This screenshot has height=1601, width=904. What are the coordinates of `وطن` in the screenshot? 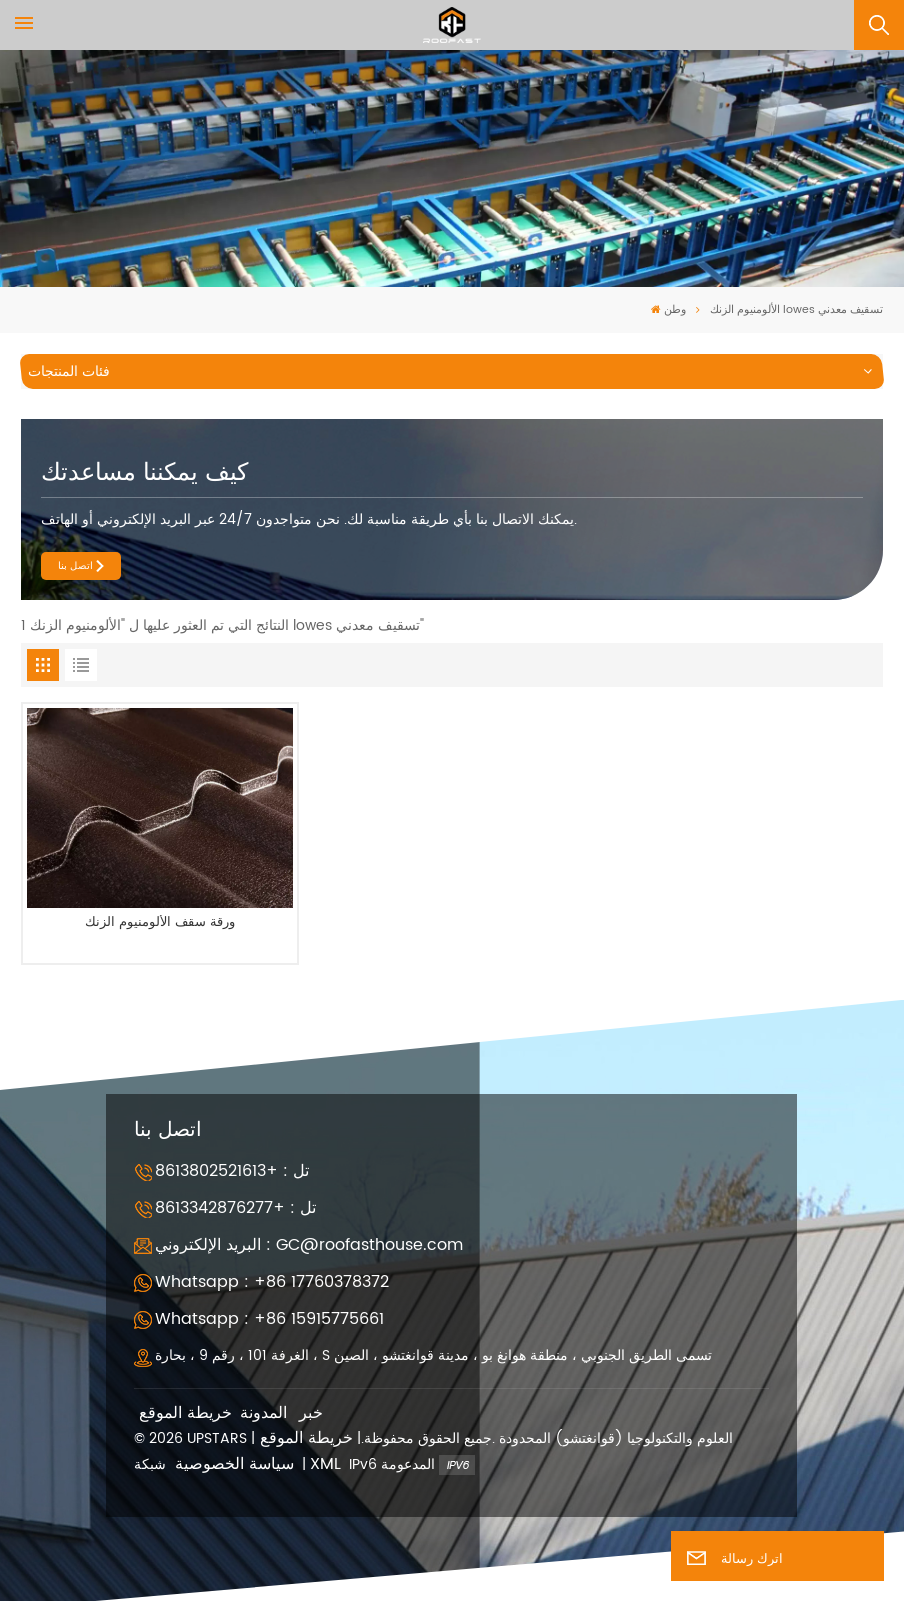 It's located at (668, 310).